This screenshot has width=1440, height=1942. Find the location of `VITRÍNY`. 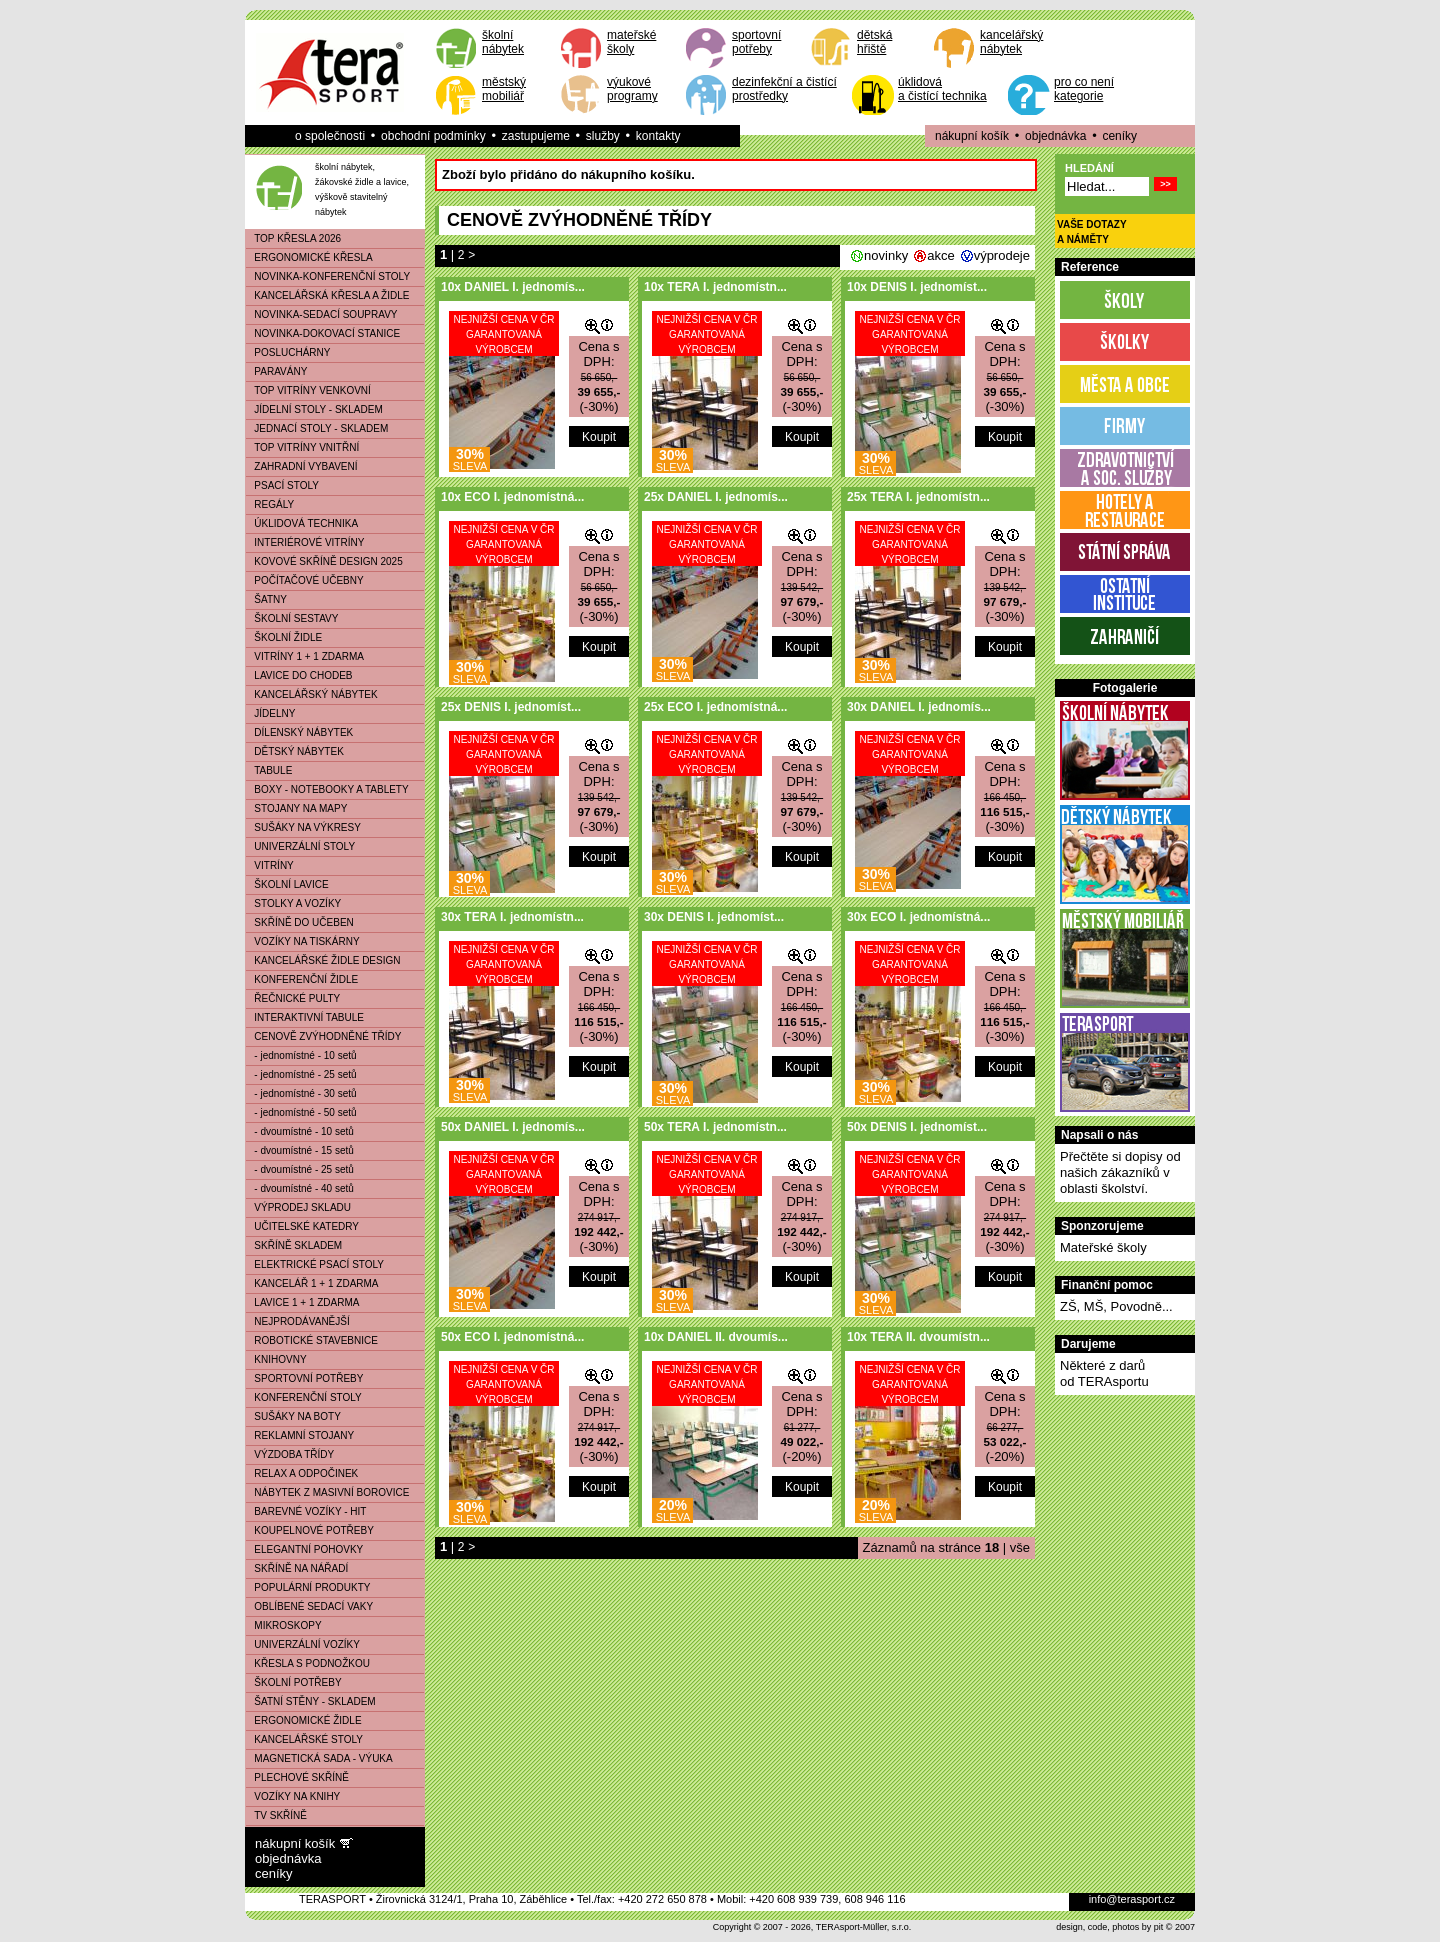

VITRÍNY is located at coordinates (270, 865).